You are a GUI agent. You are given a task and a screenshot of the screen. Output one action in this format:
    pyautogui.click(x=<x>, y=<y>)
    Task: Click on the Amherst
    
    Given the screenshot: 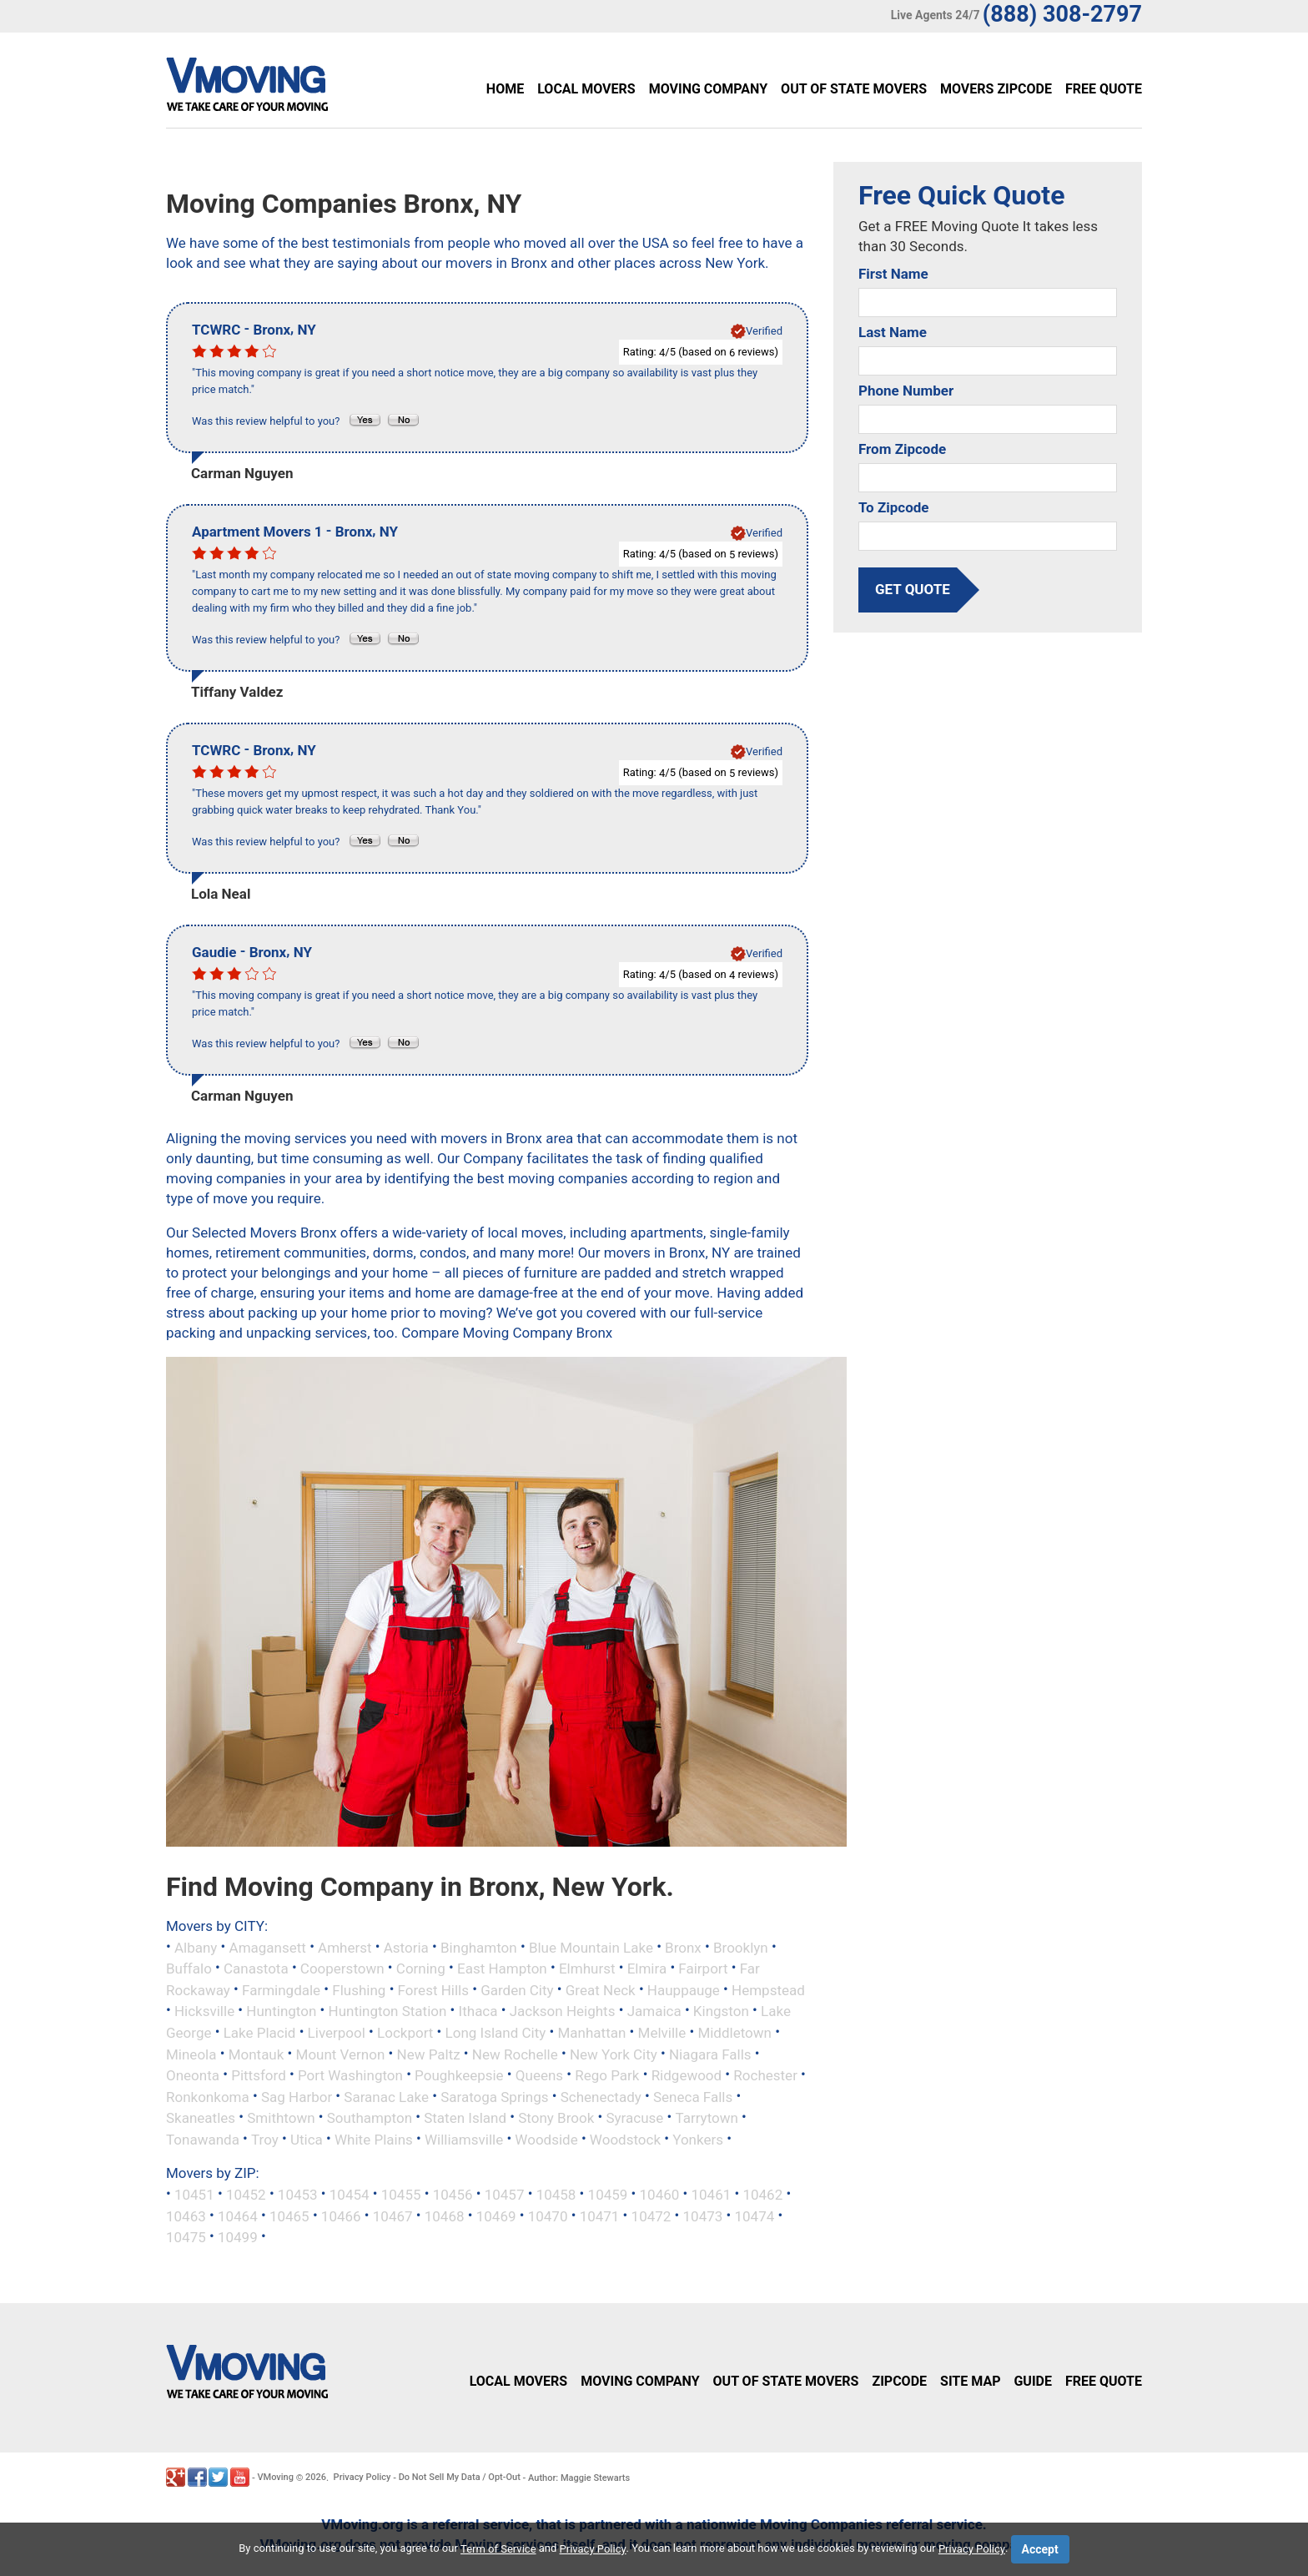 What is the action you would take?
    pyautogui.click(x=344, y=1946)
    